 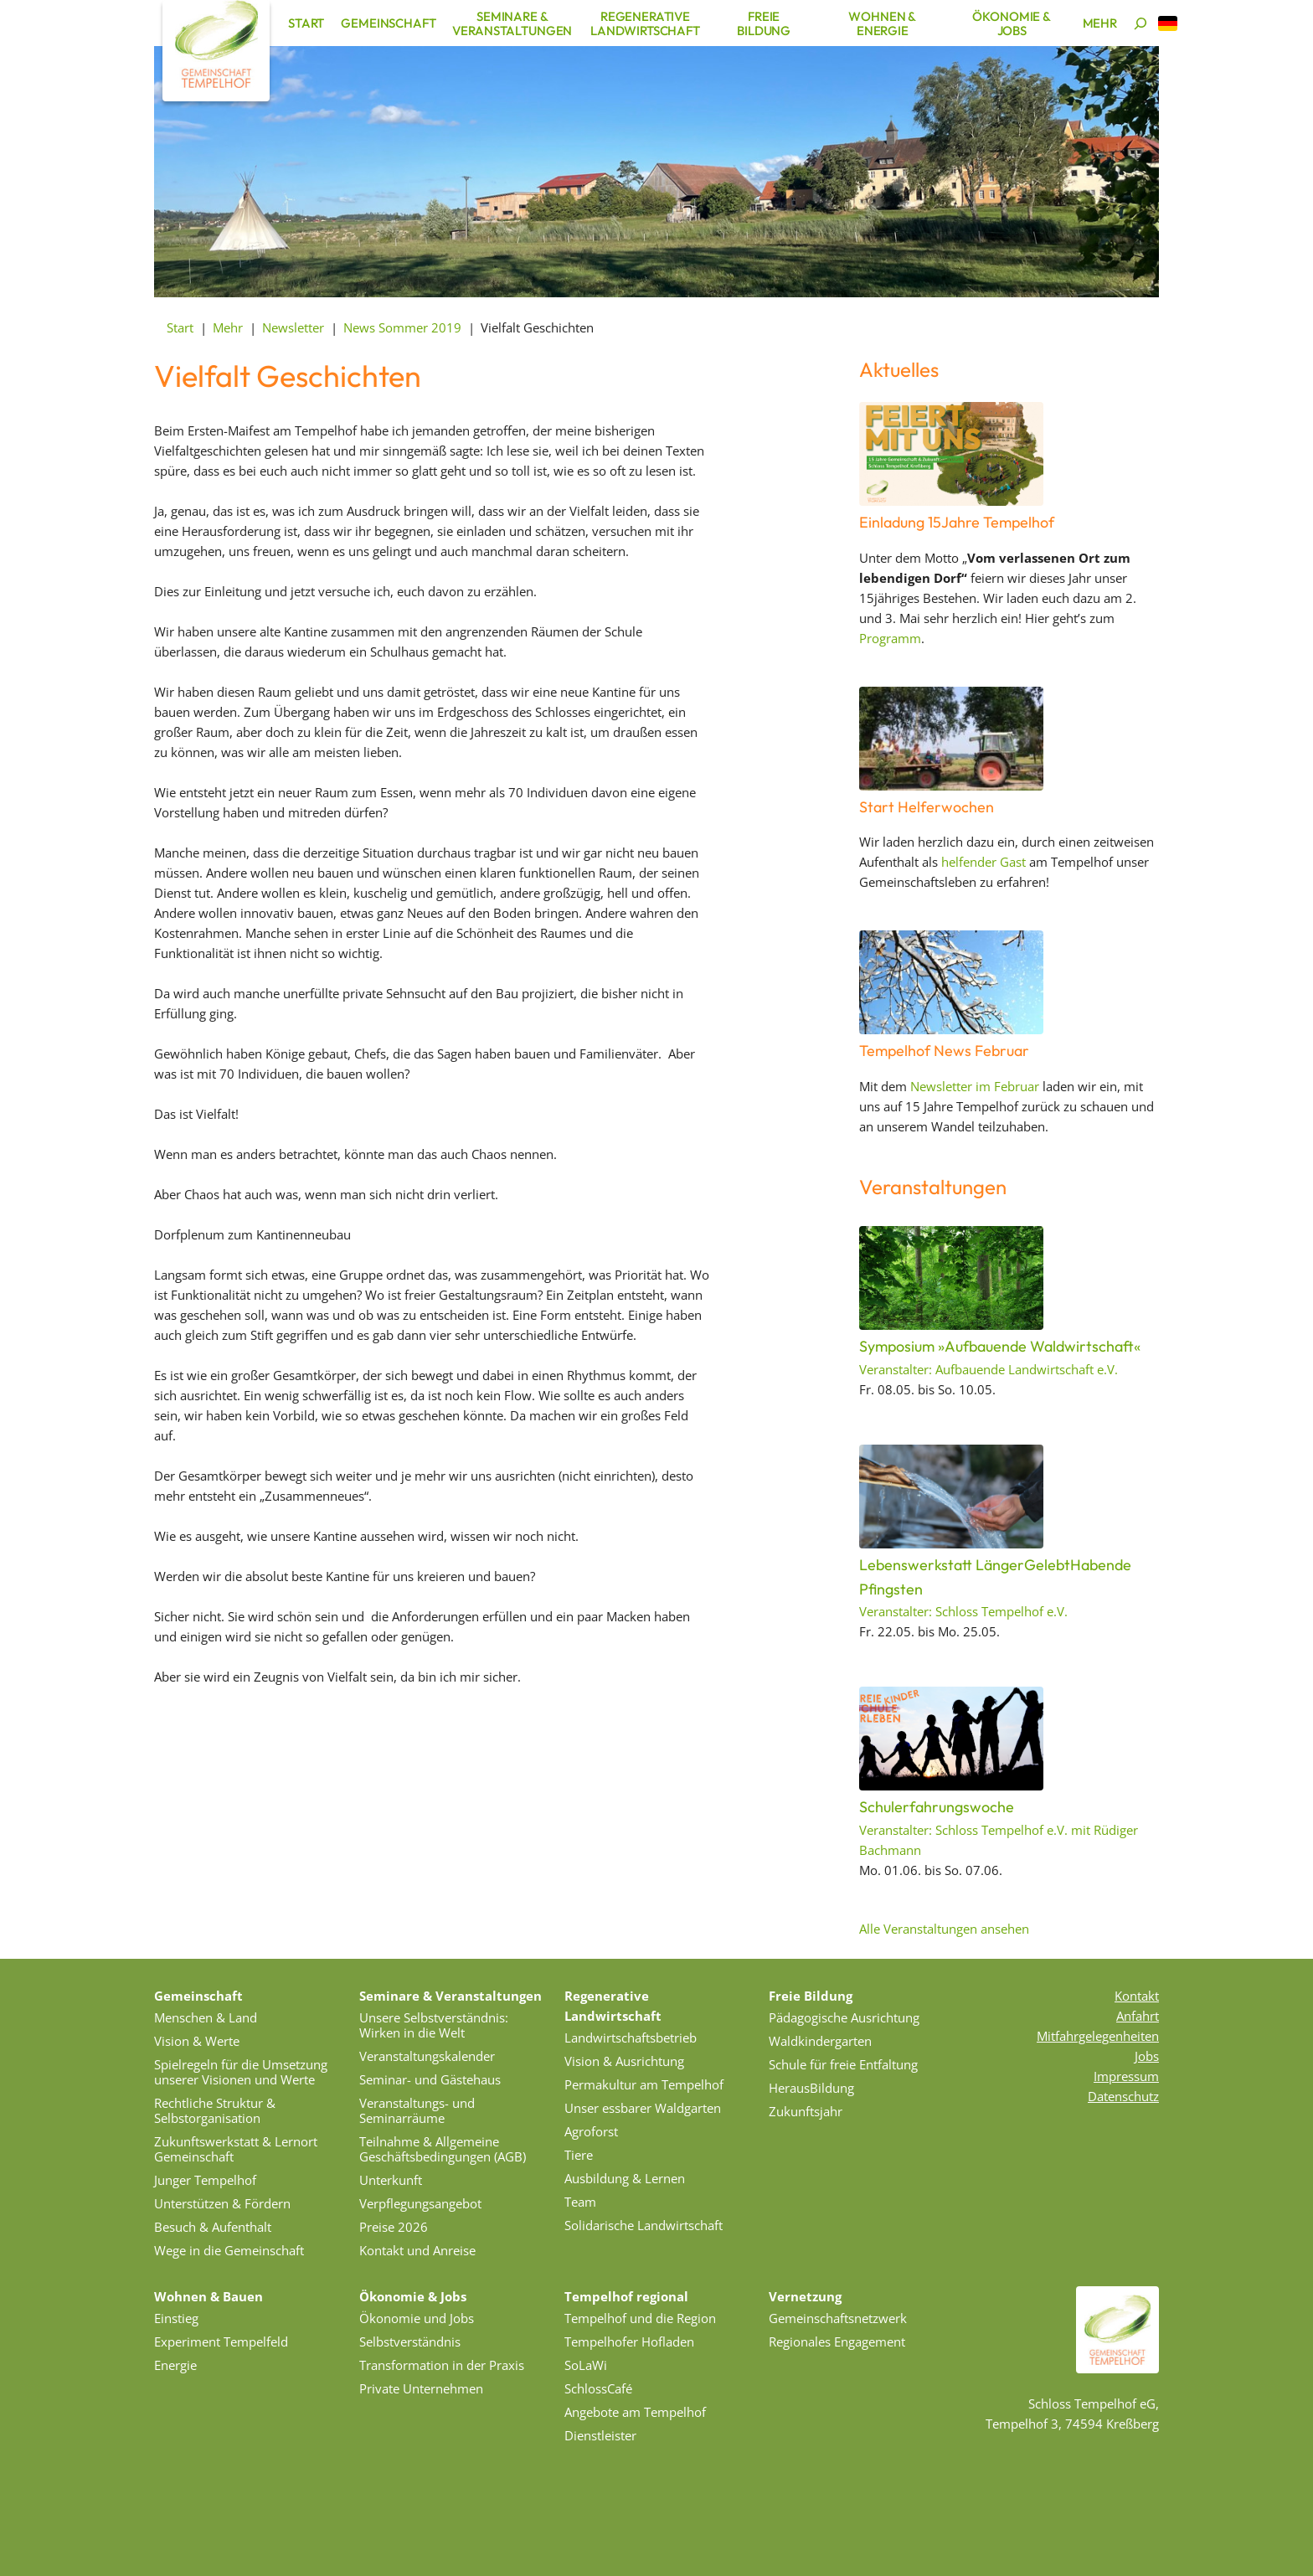 I want to click on Private Unternehmen, so click(x=421, y=2388).